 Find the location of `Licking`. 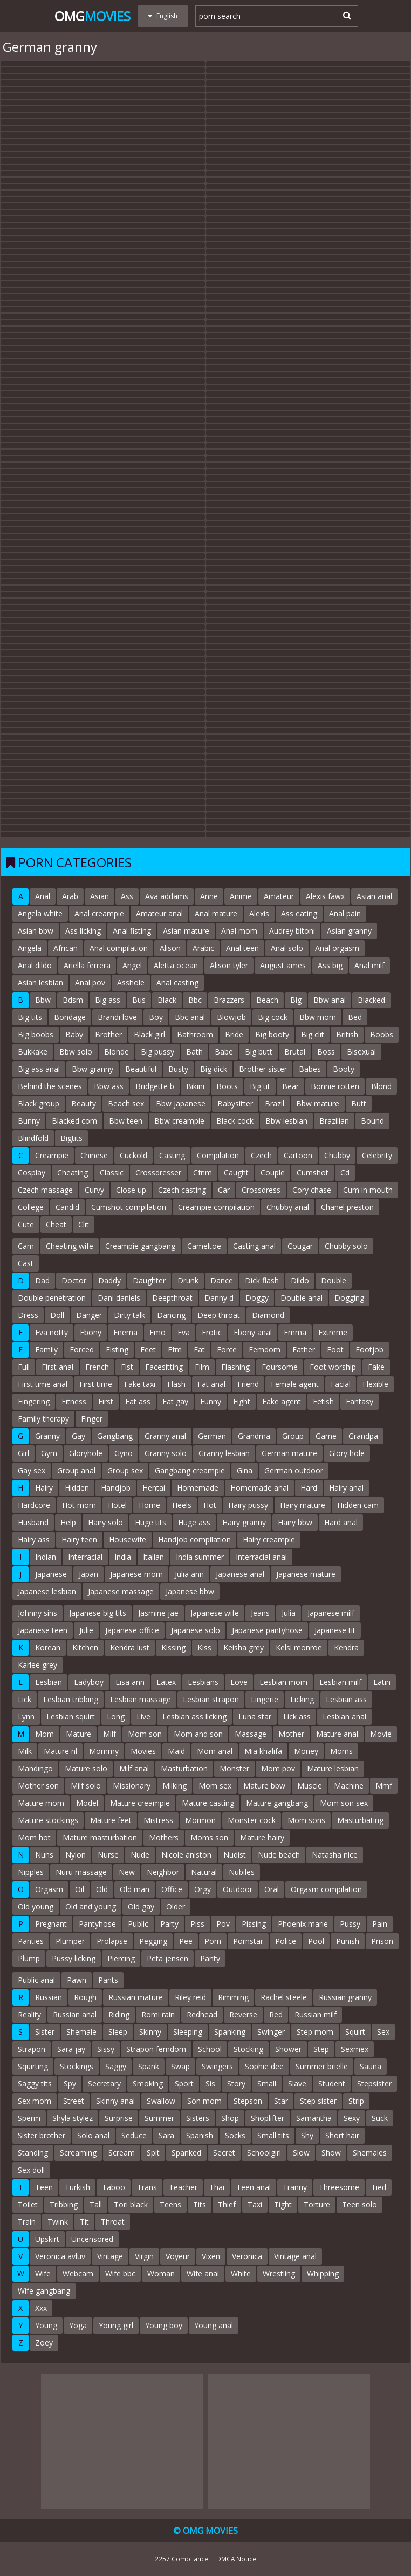

Licking is located at coordinates (302, 1699).